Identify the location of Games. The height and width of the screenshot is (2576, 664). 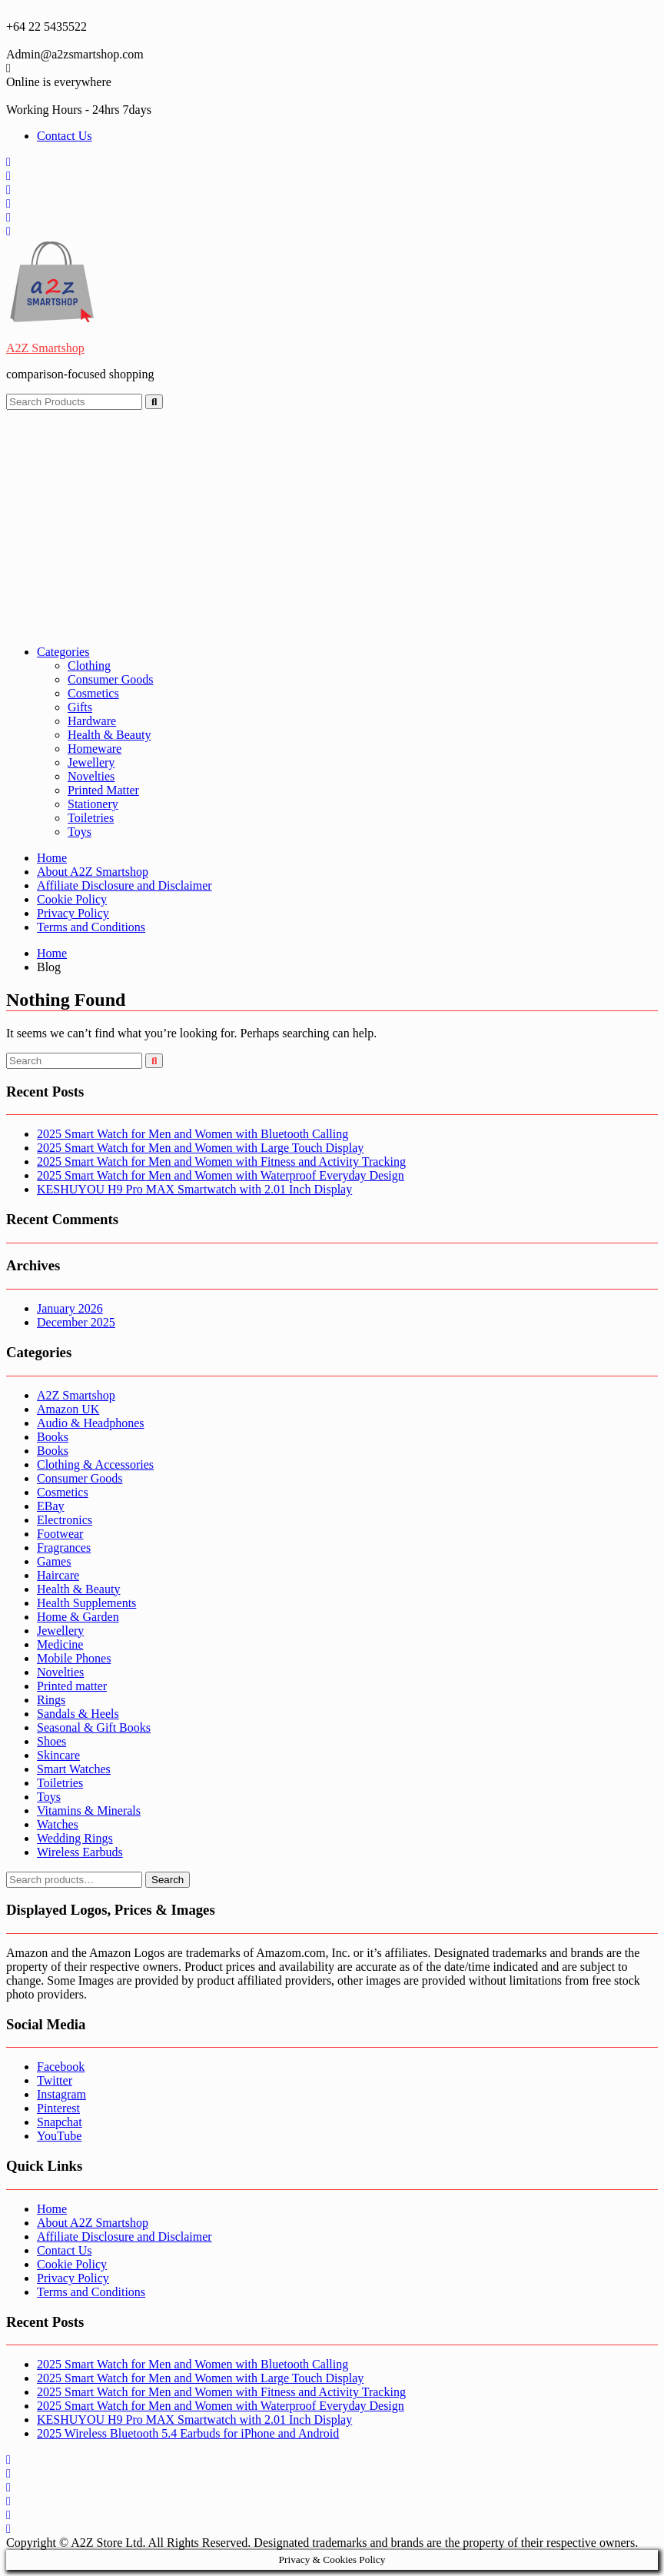
(54, 1561).